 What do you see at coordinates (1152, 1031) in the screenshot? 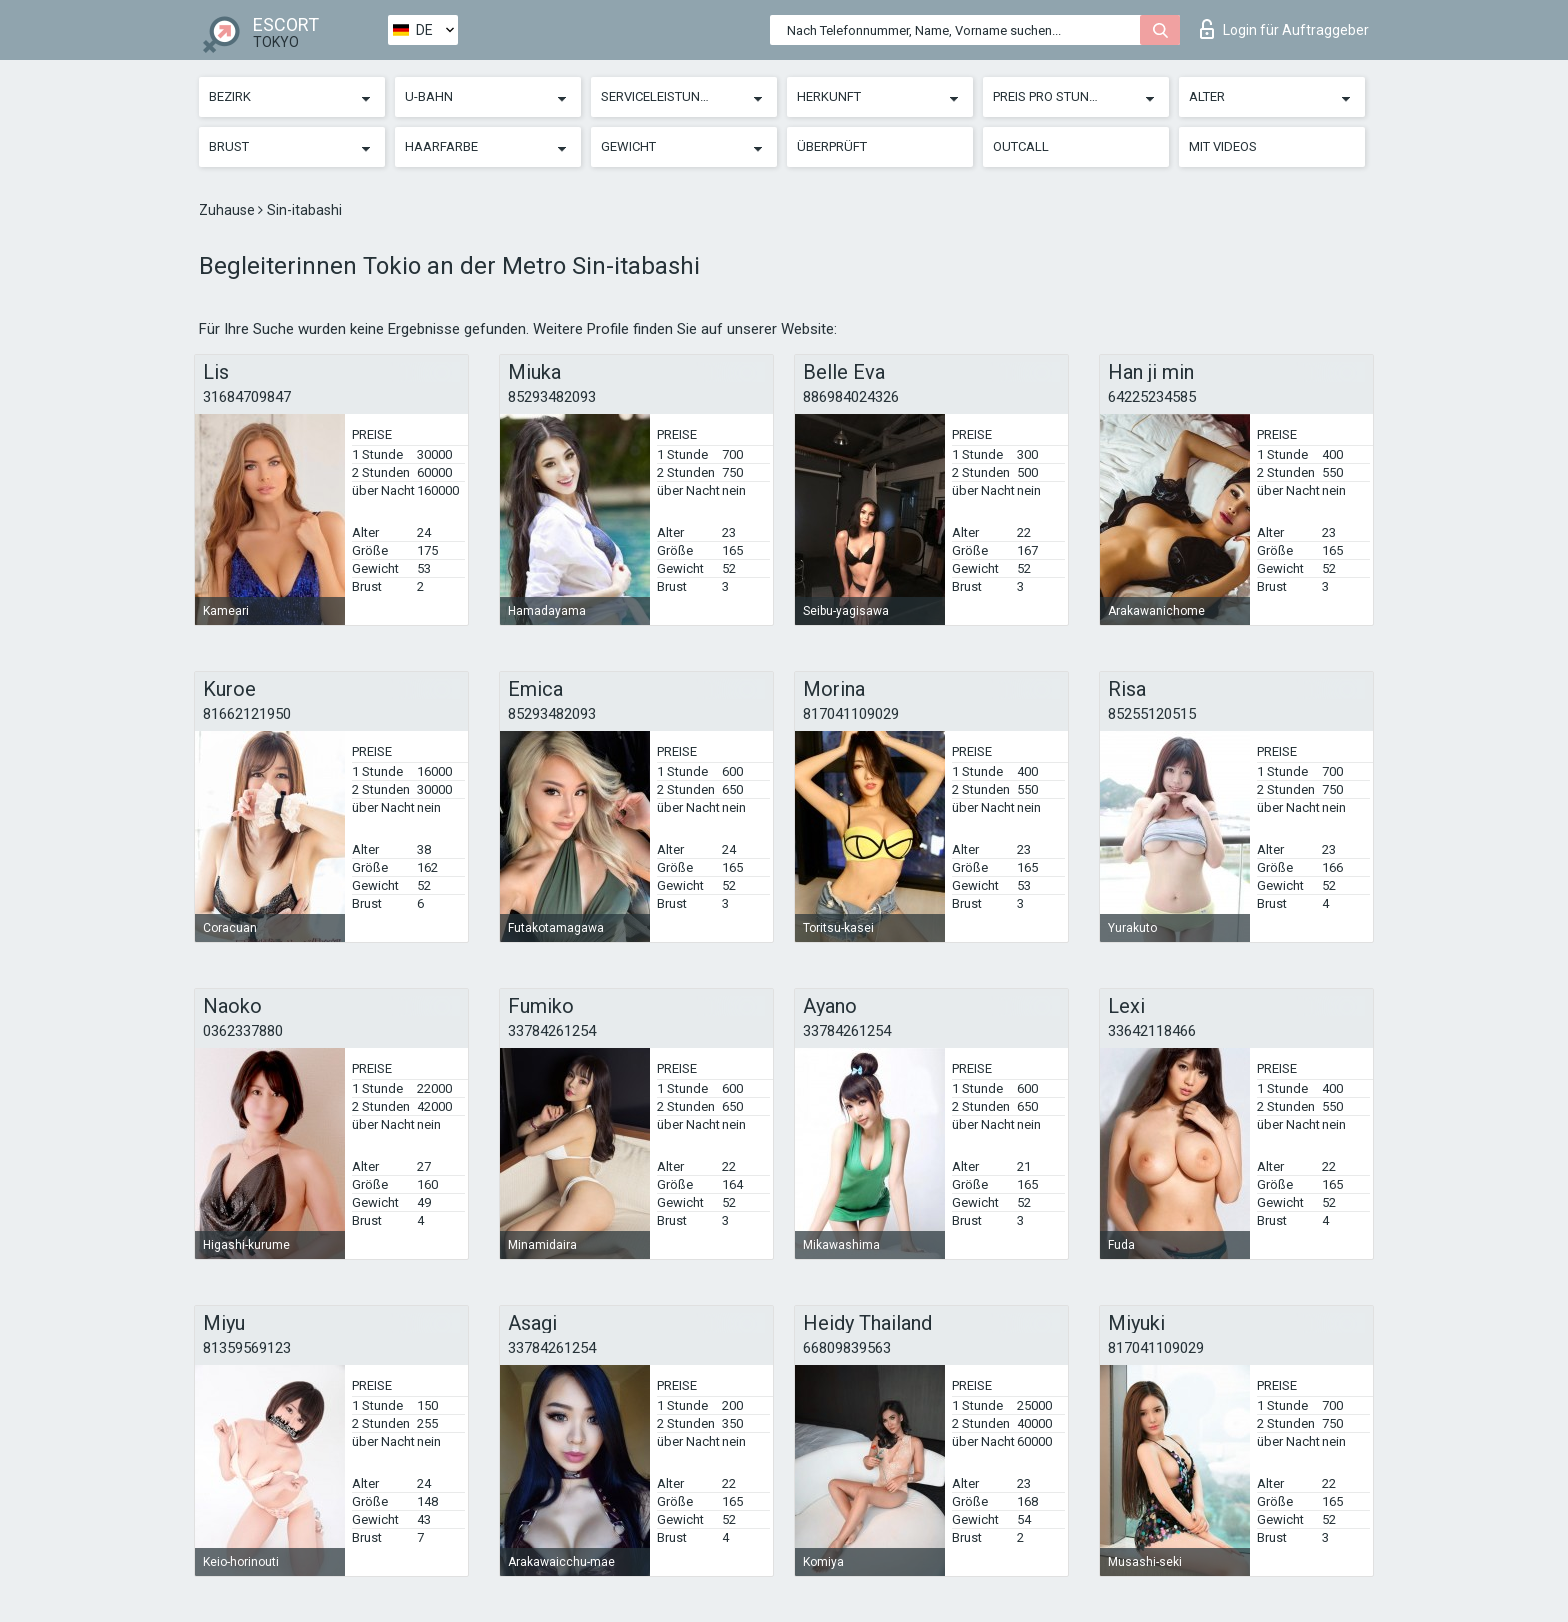
I see `33642118466` at bounding box center [1152, 1031].